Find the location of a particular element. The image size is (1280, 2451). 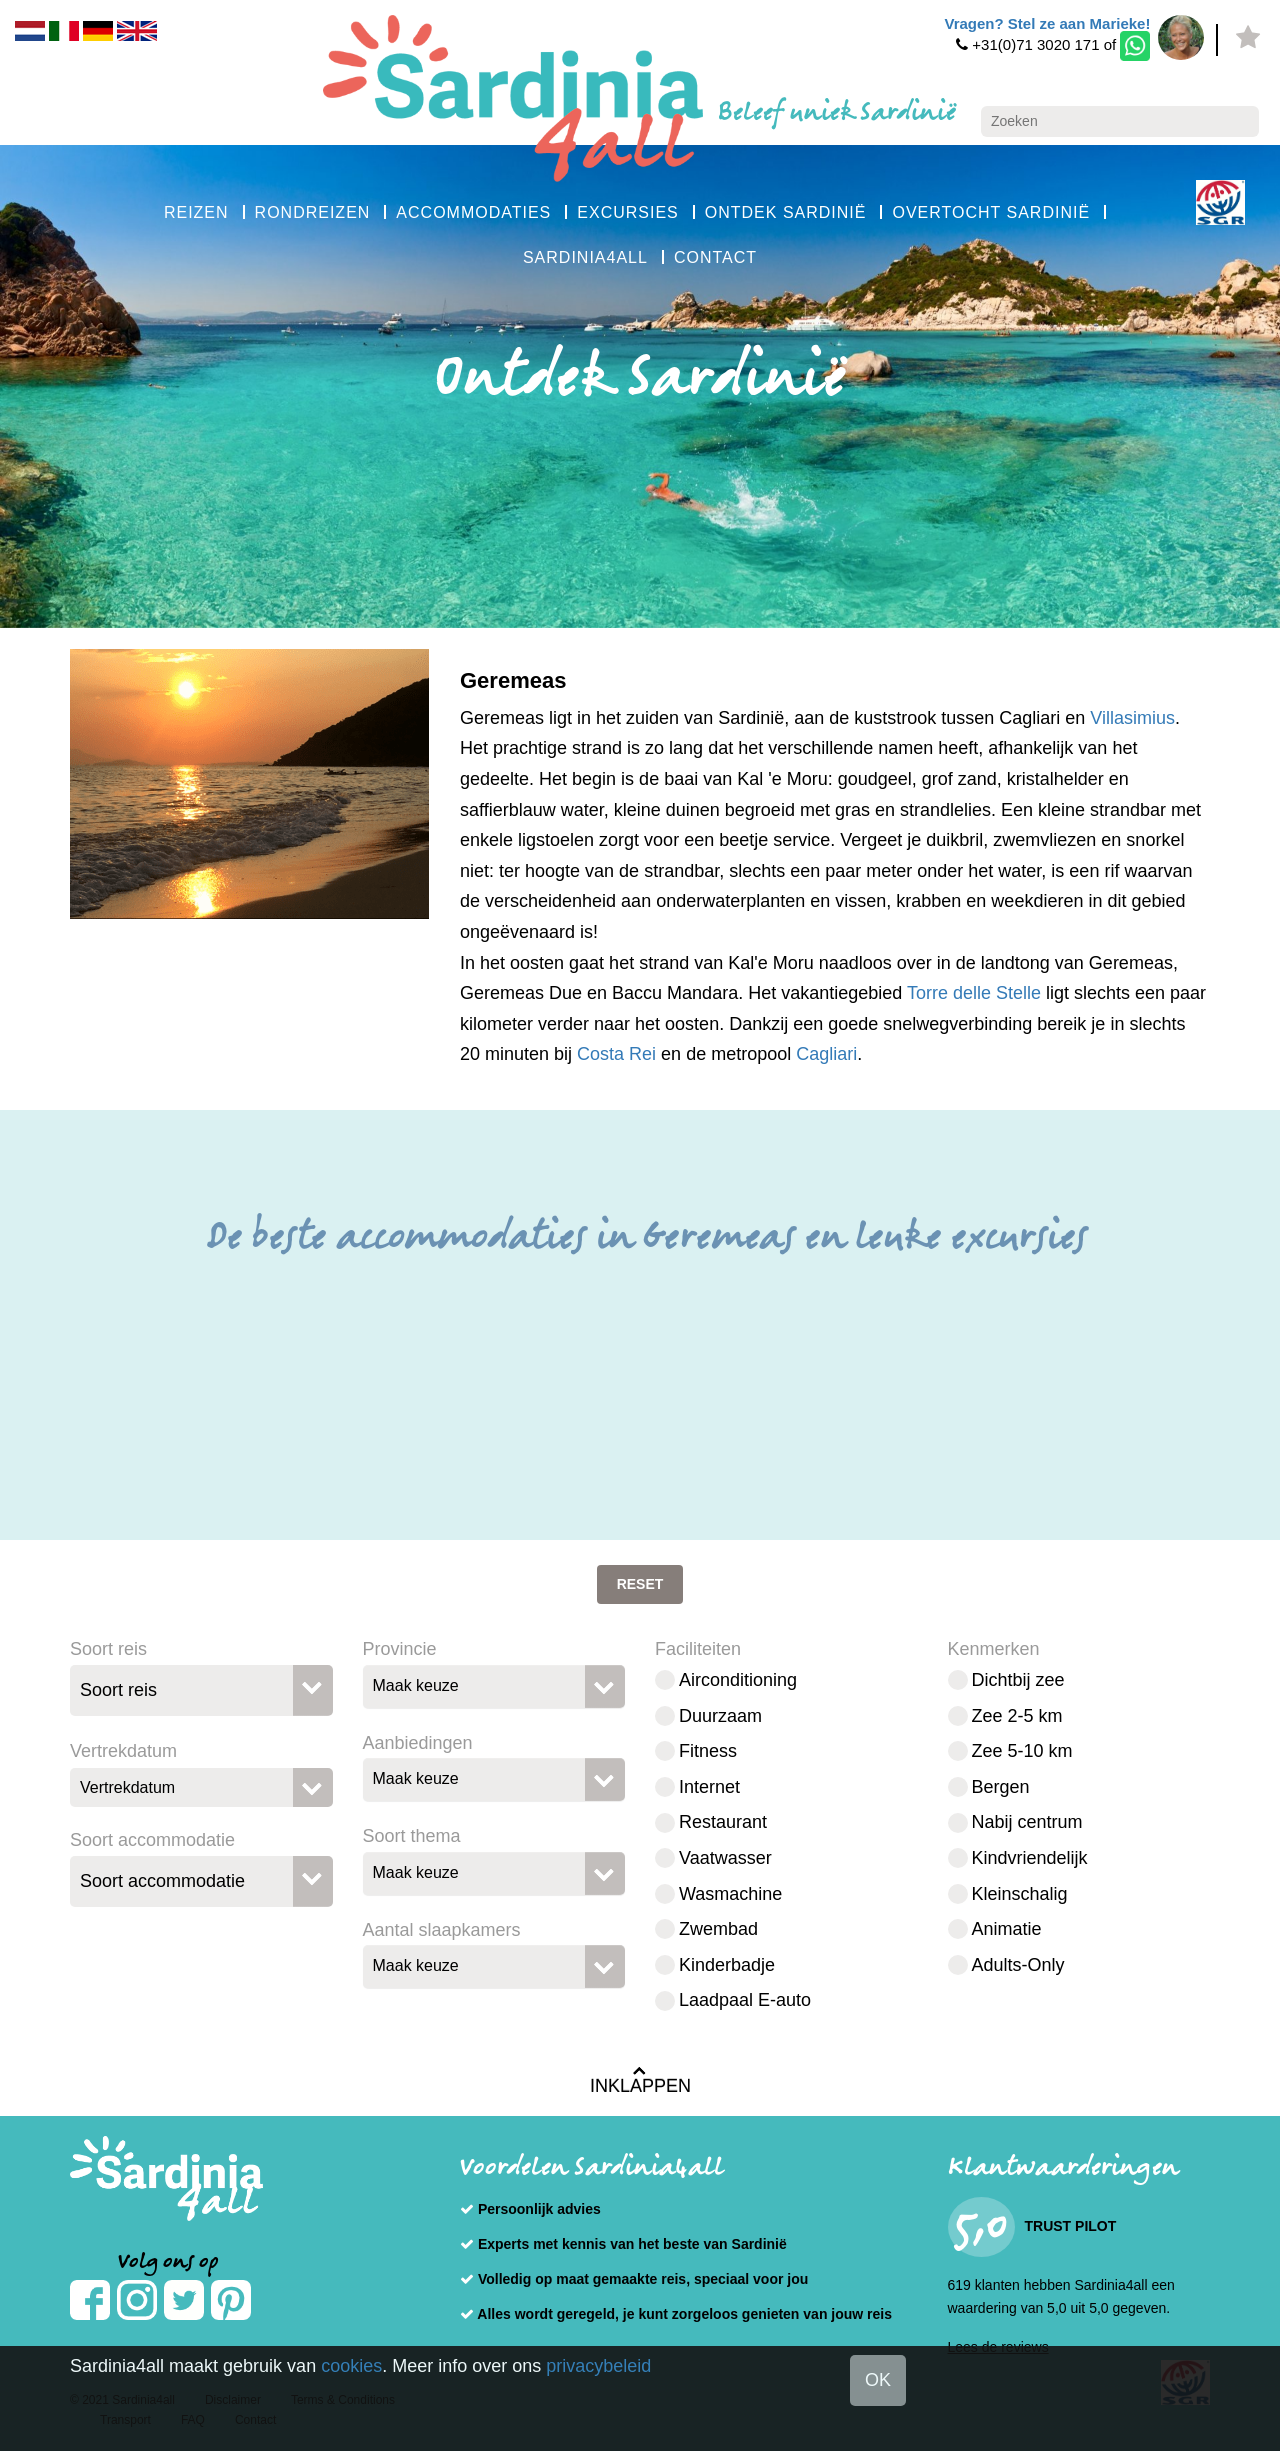

CONTACT is located at coordinates (715, 257).